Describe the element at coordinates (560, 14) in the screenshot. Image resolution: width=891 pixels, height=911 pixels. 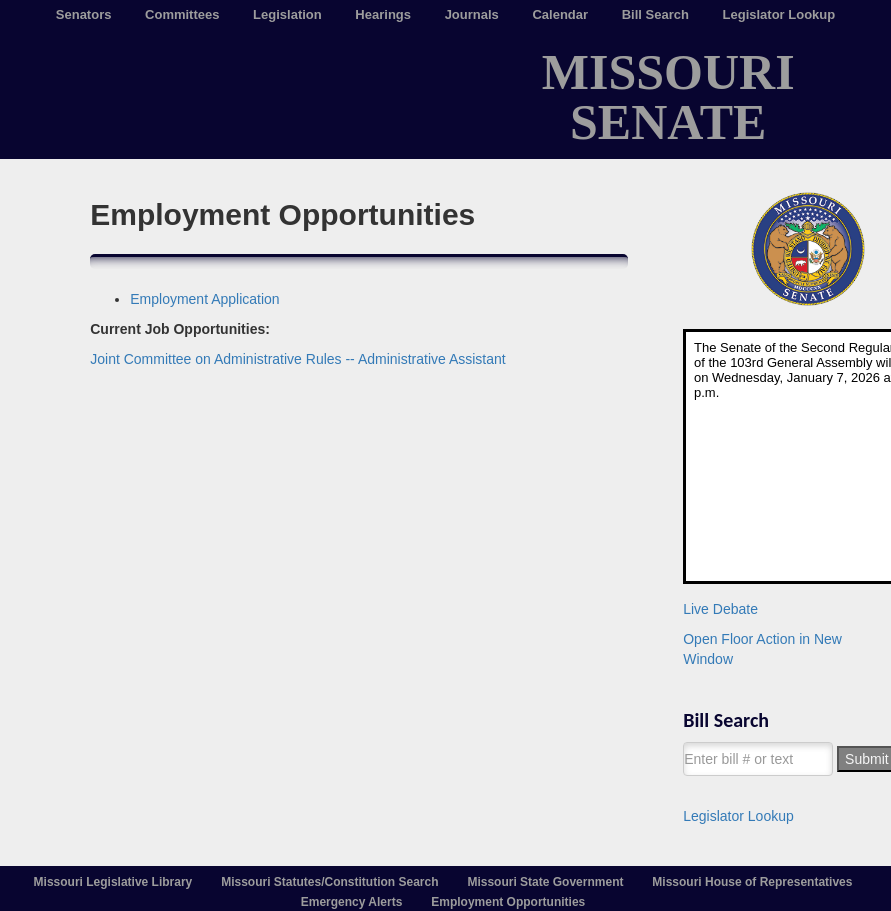
I see `Calendar` at that location.